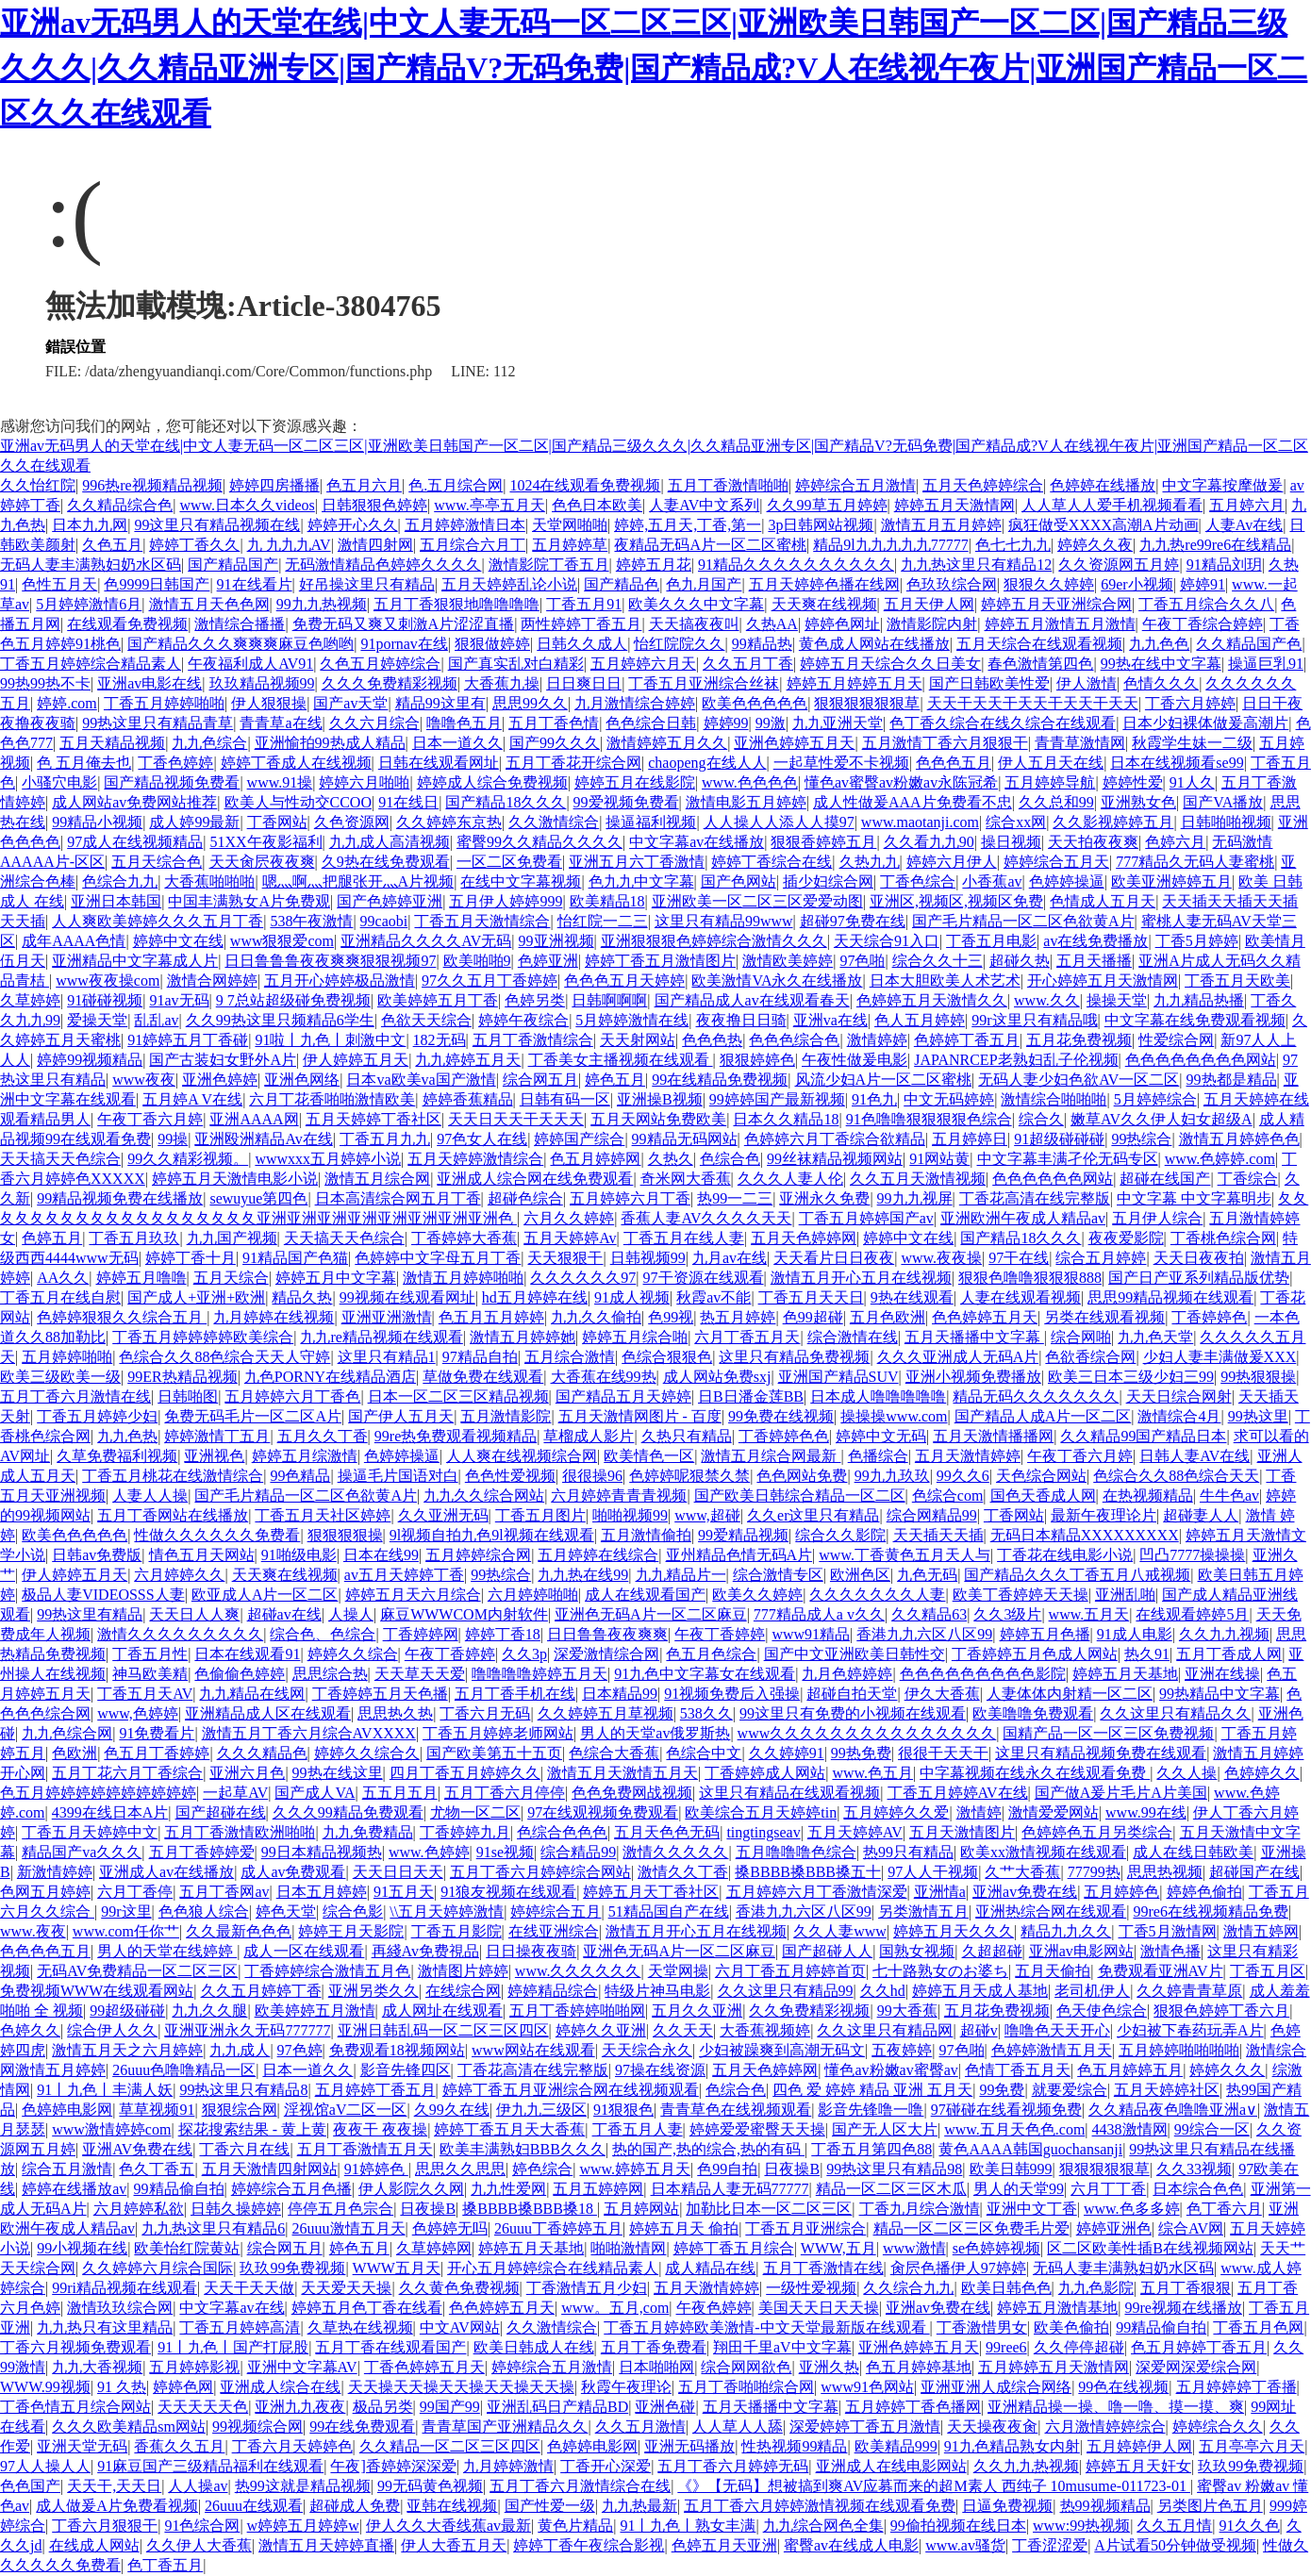  Describe the element at coordinates (465, 1832) in the screenshot. I see `丁香婷婷九月` at that location.